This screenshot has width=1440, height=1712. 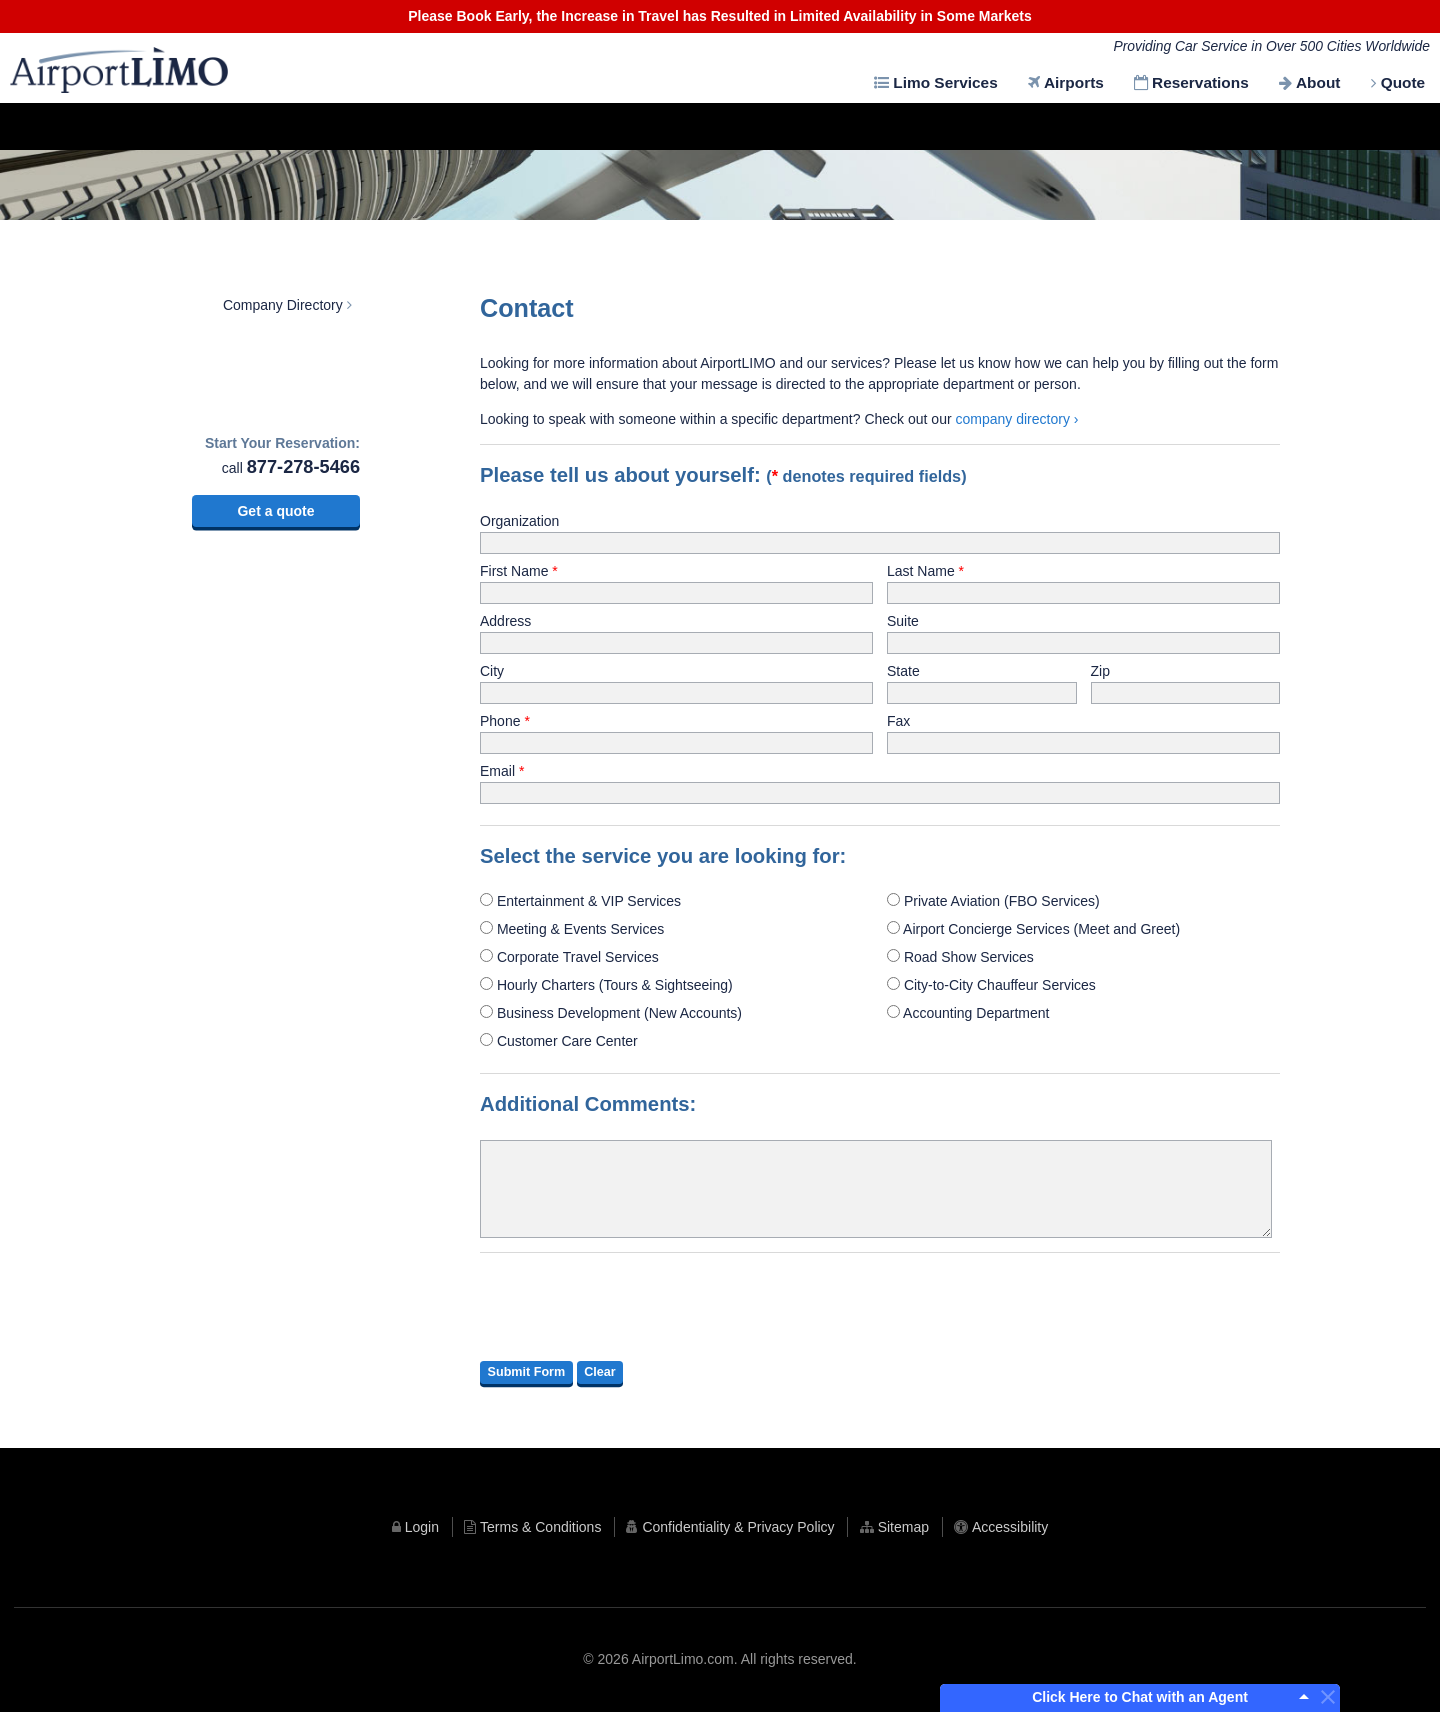 I want to click on Accessibility, so click(x=1019, y=1527).